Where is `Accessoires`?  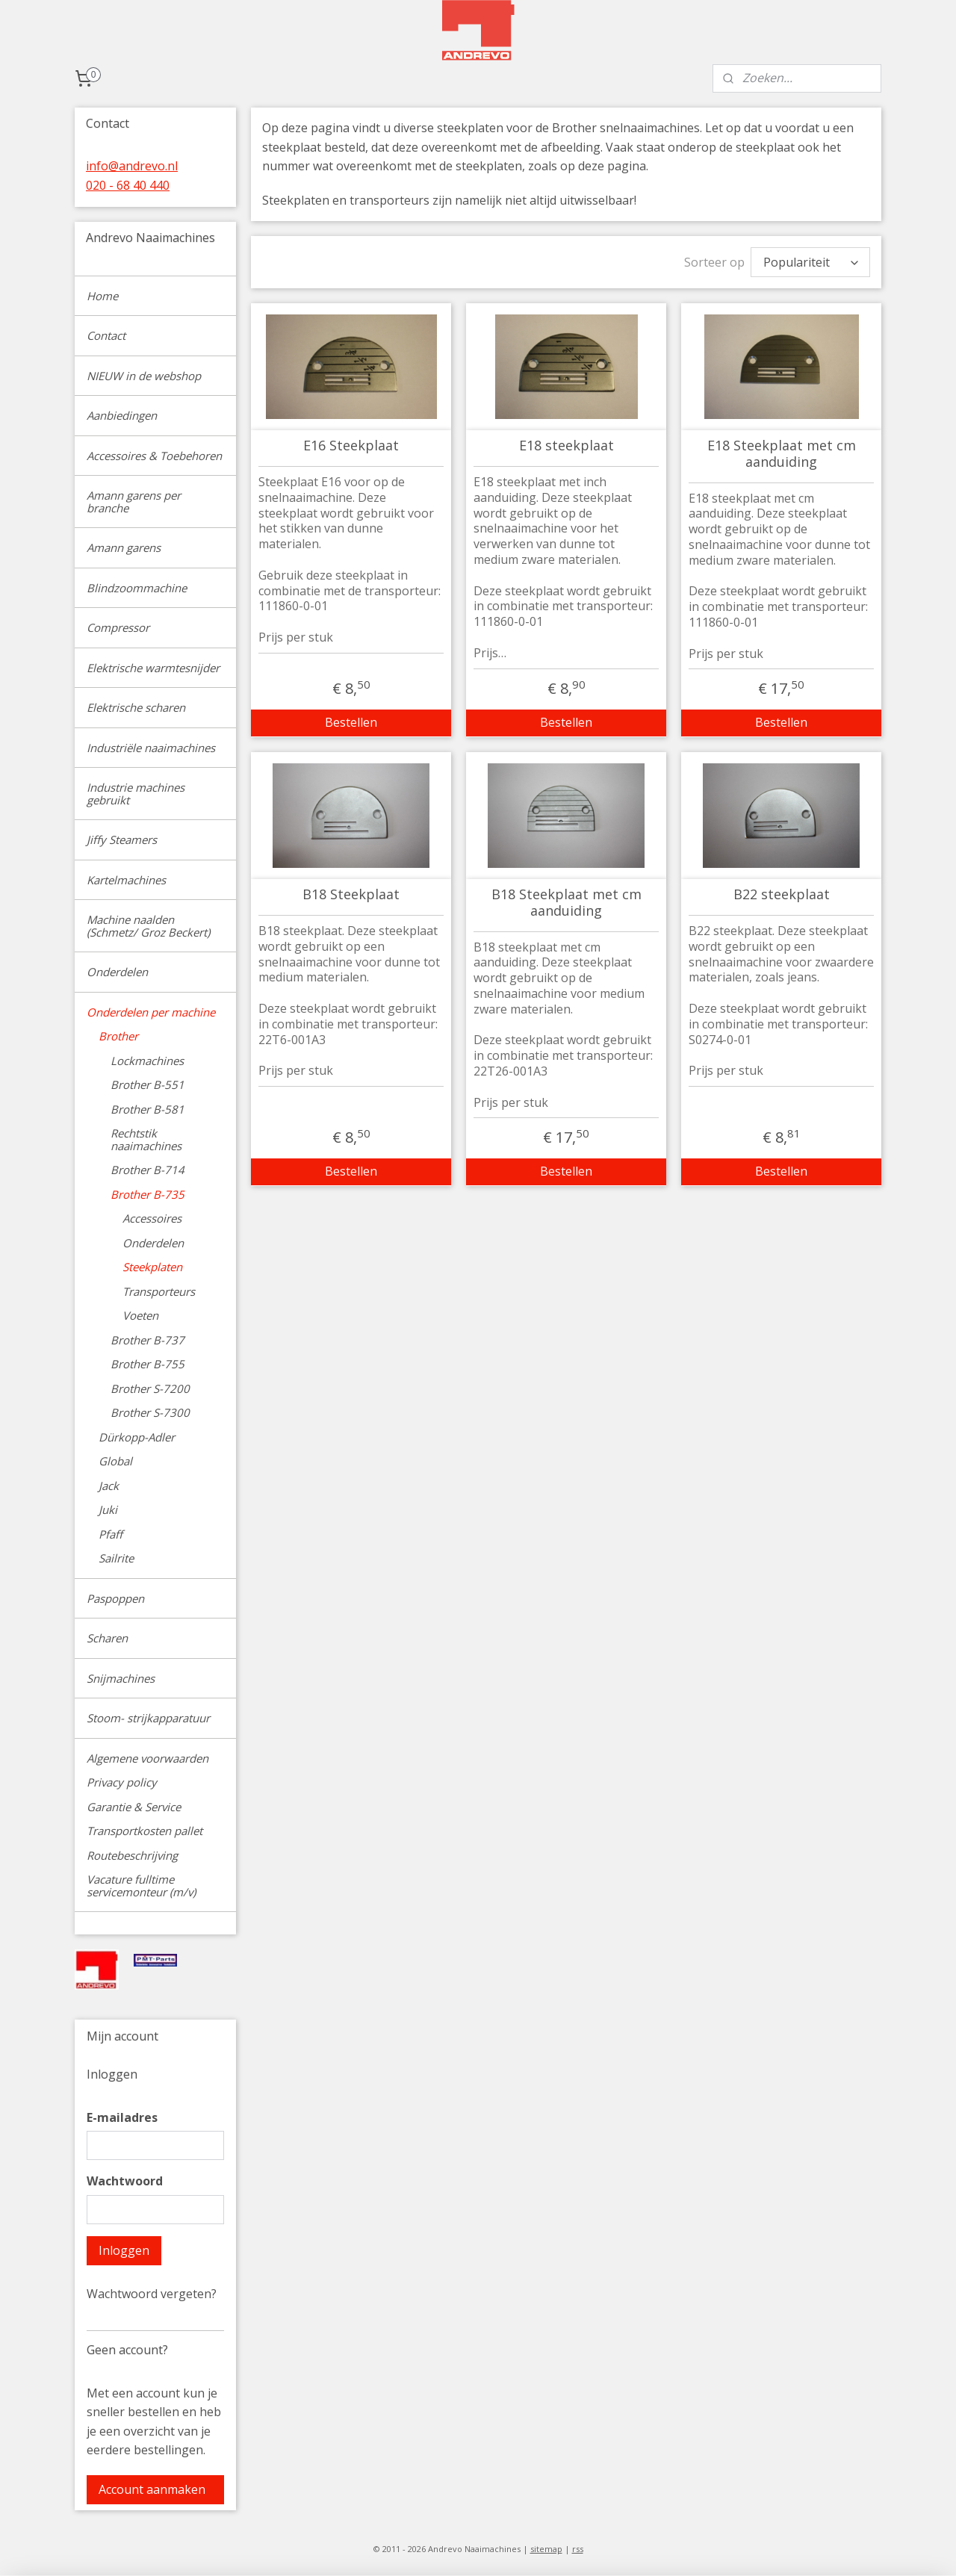 Accessoires is located at coordinates (151, 1218).